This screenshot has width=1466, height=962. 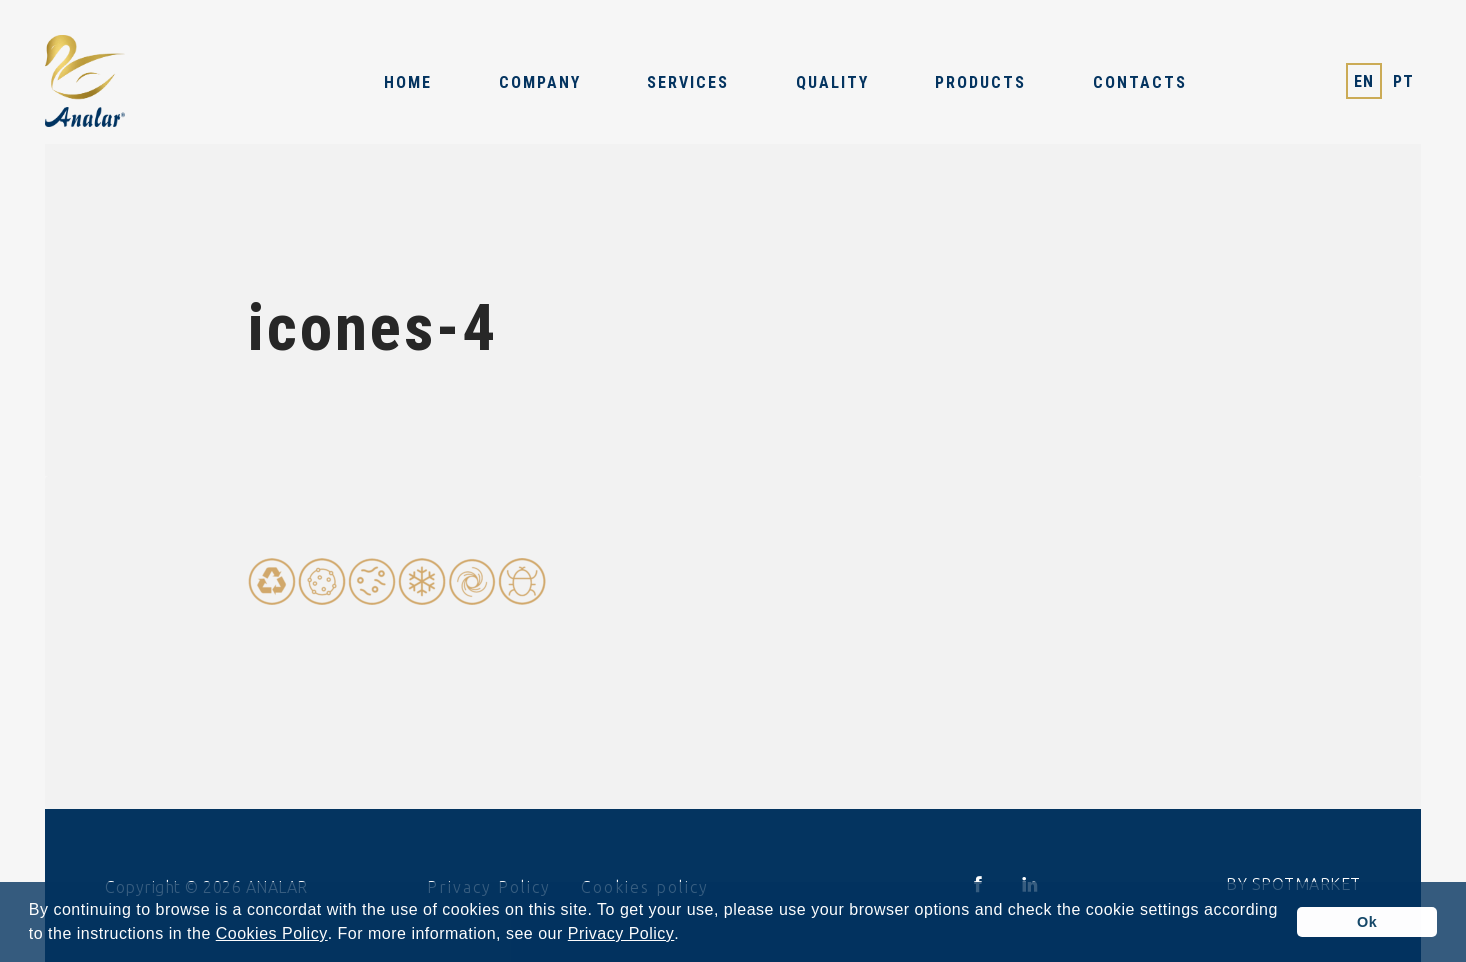 What do you see at coordinates (1367, 922) in the screenshot?
I see `Ok [button]` at bounding box center [1367, 922].